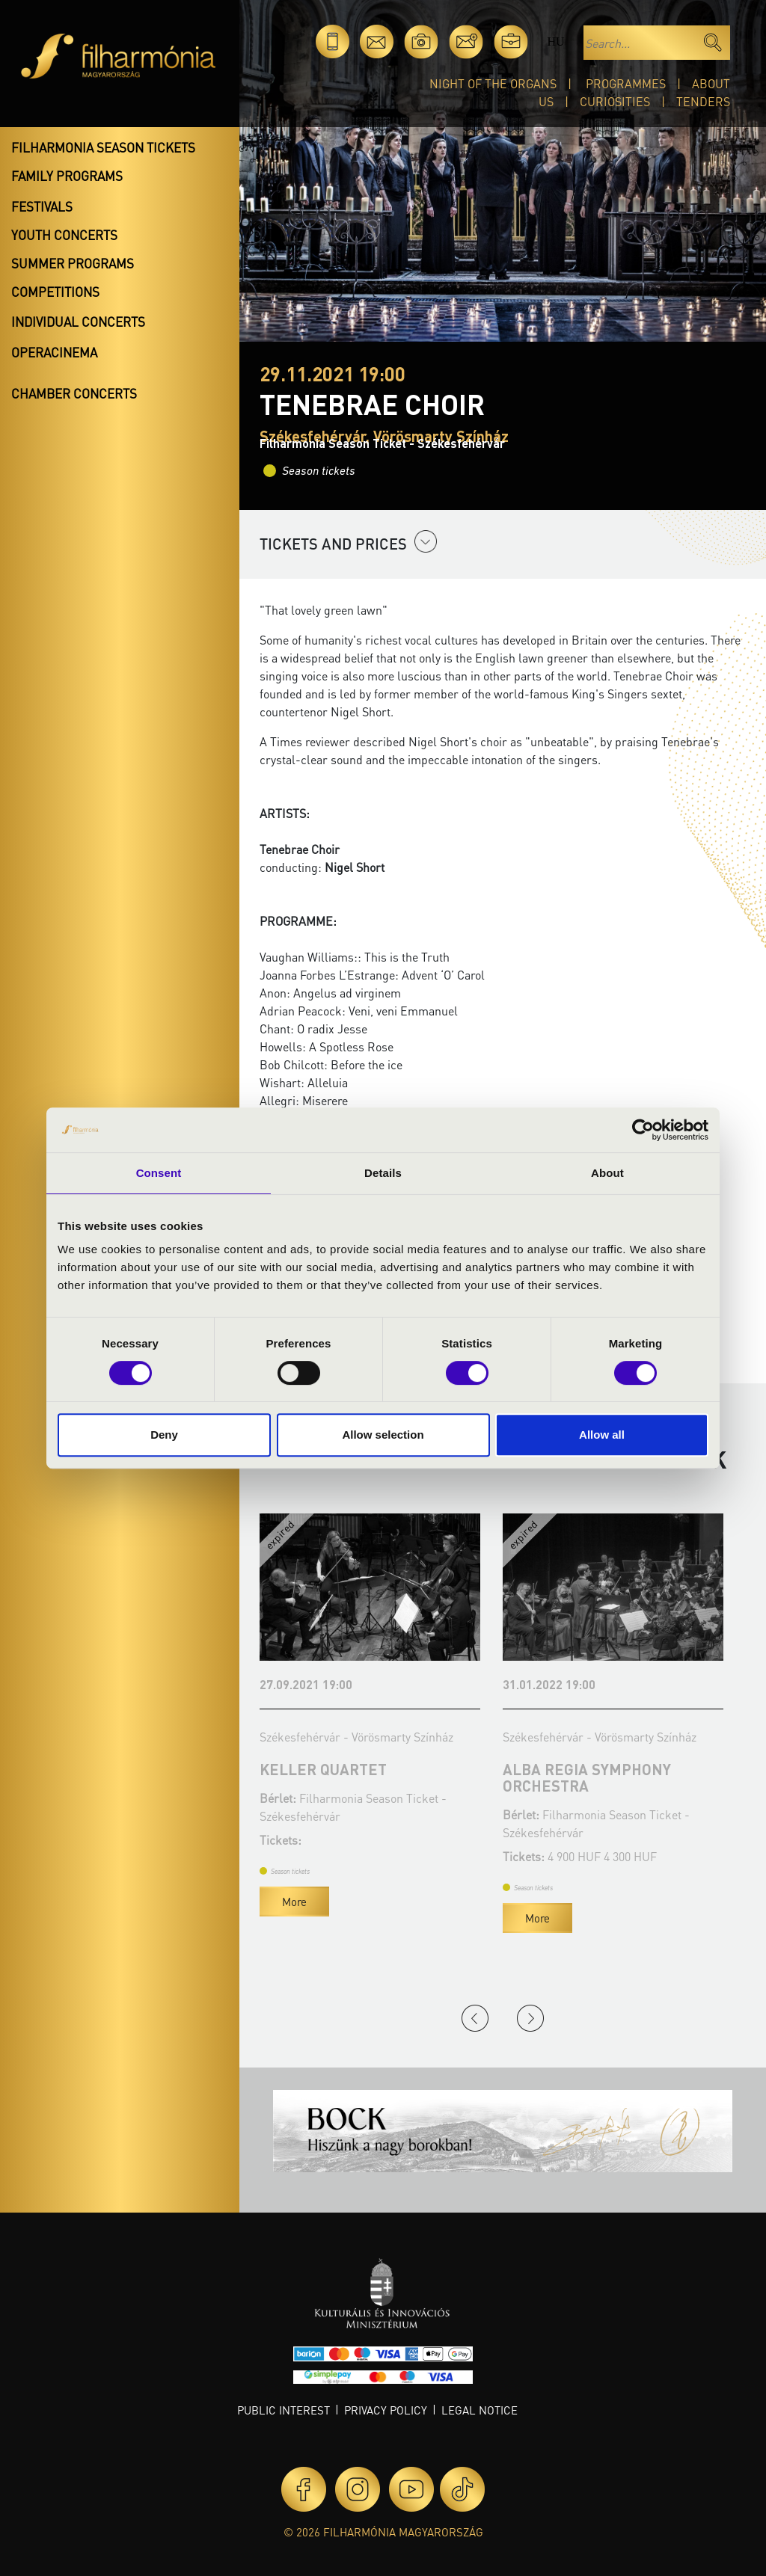  I want to click on Previous, so click(475, 2018).